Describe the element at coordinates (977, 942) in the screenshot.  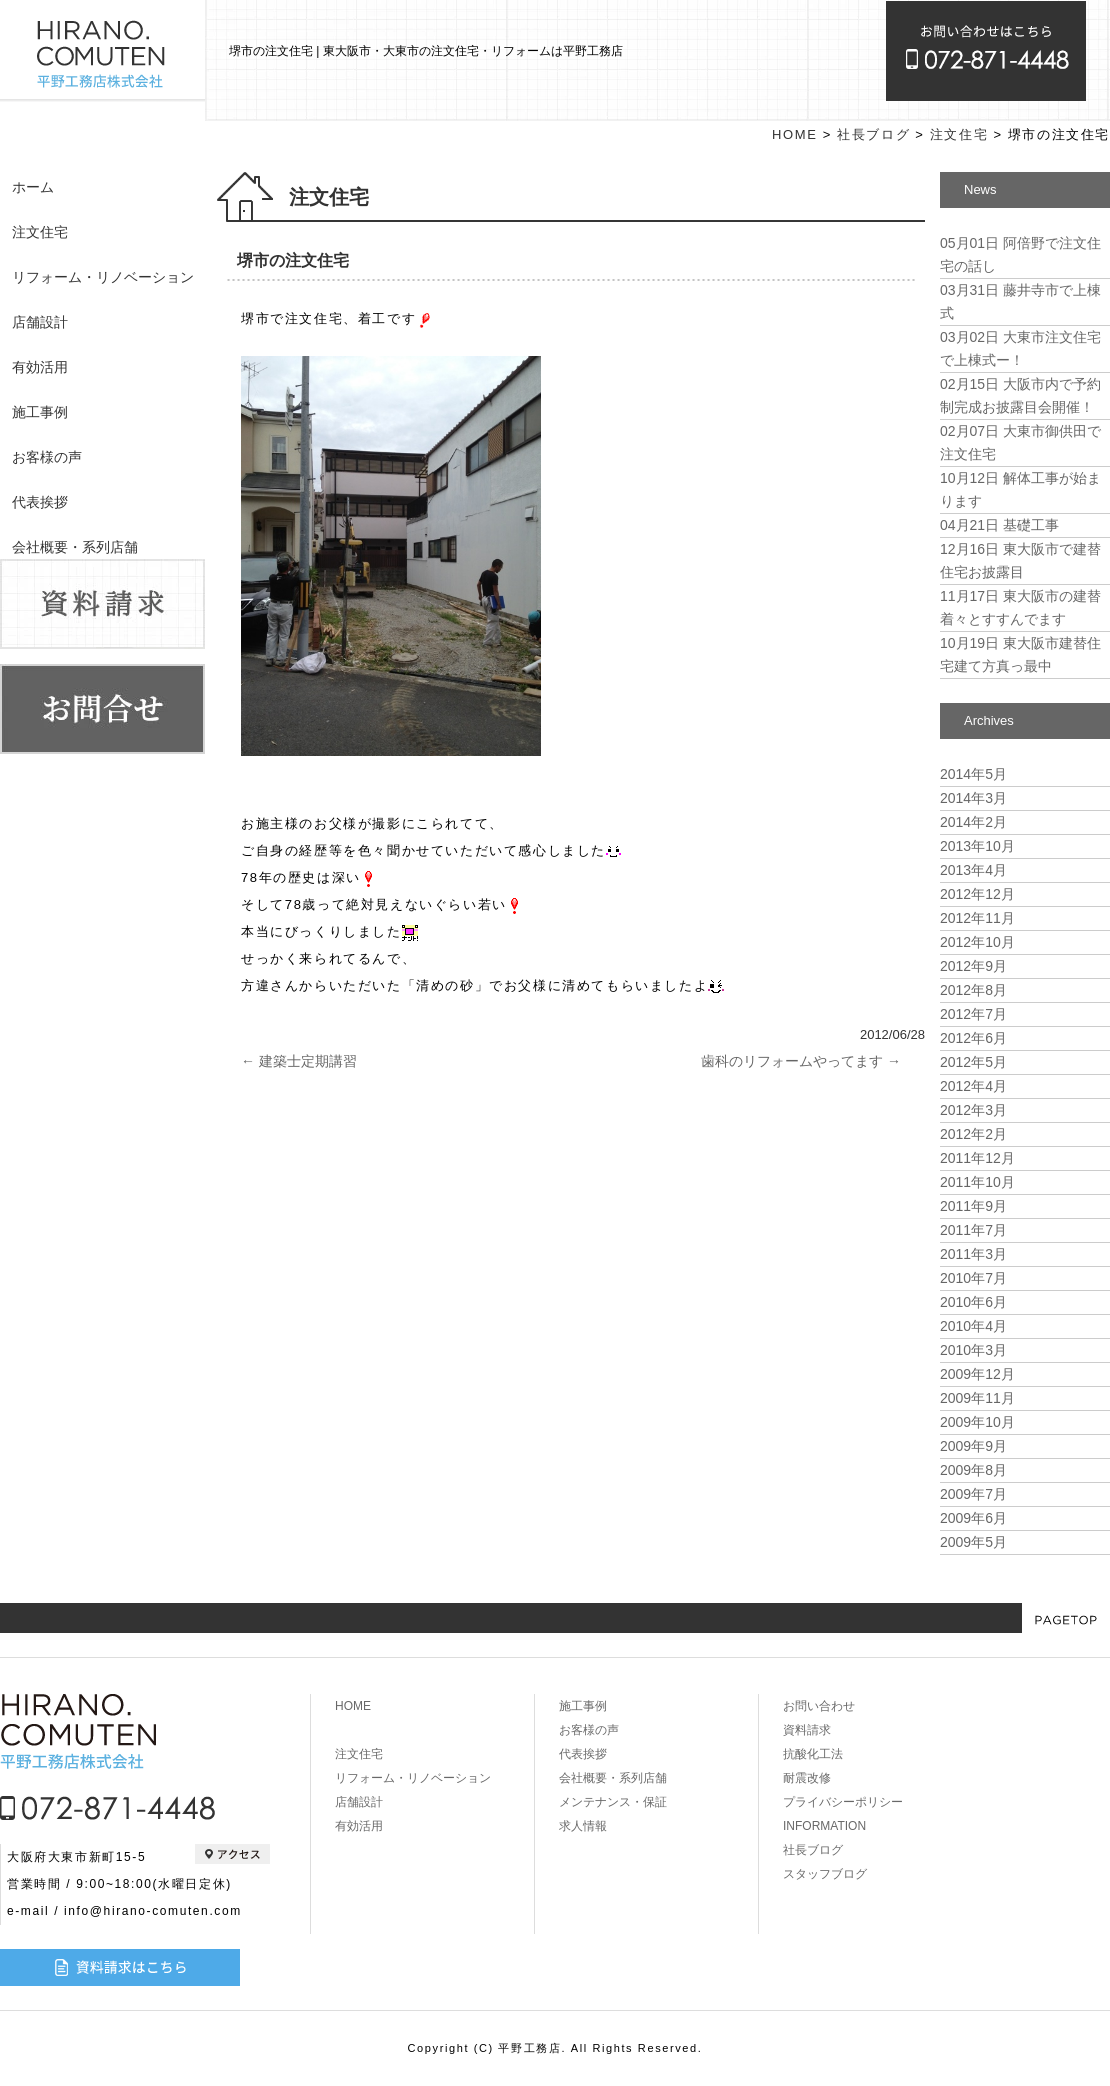
I see `2012年10月` at that location.